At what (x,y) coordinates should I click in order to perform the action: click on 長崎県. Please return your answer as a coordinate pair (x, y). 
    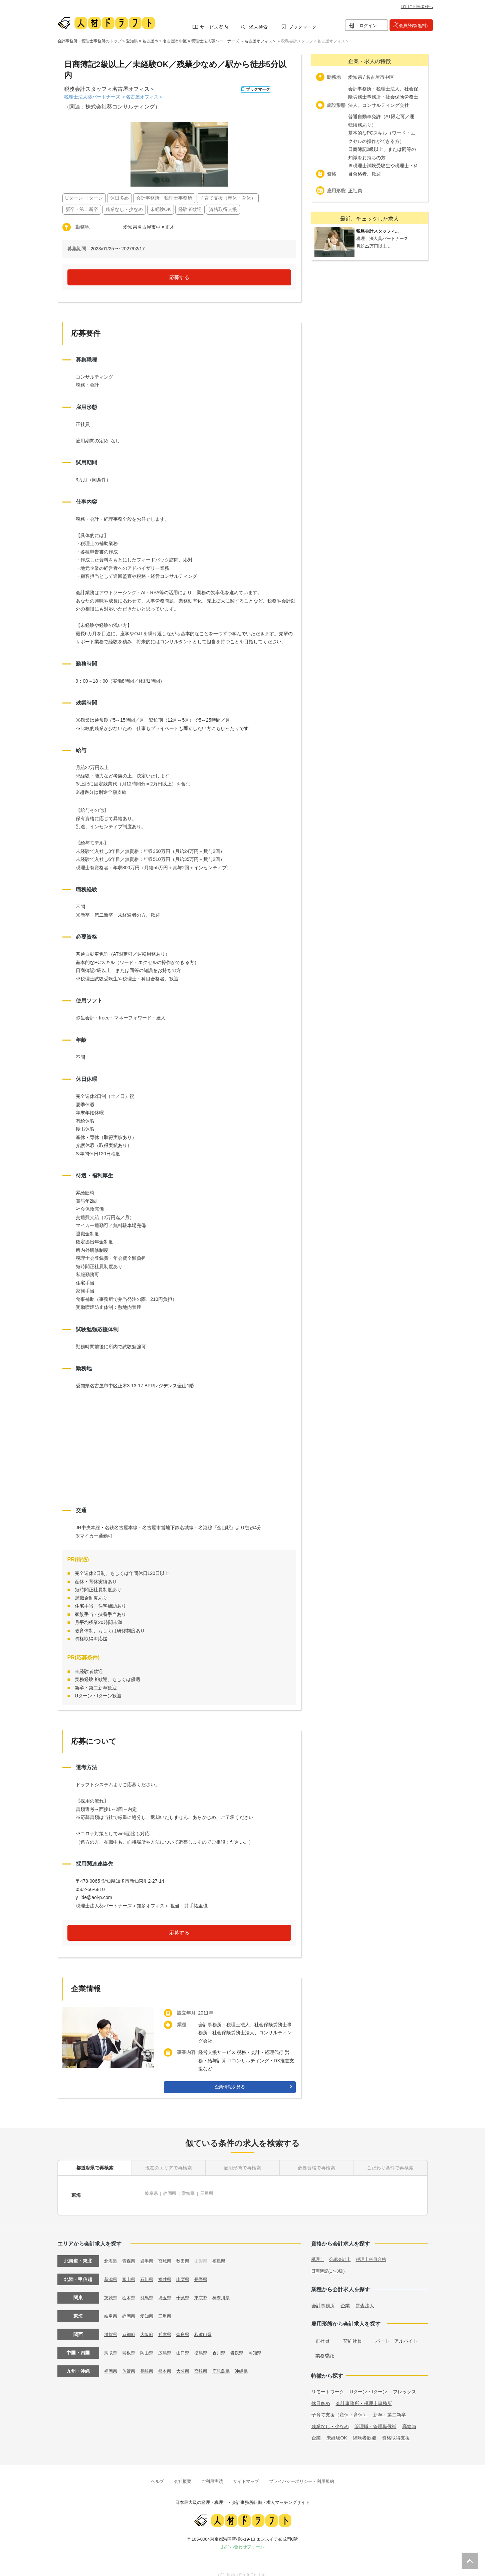
    Looking at the image, I should click on (149, 2363).